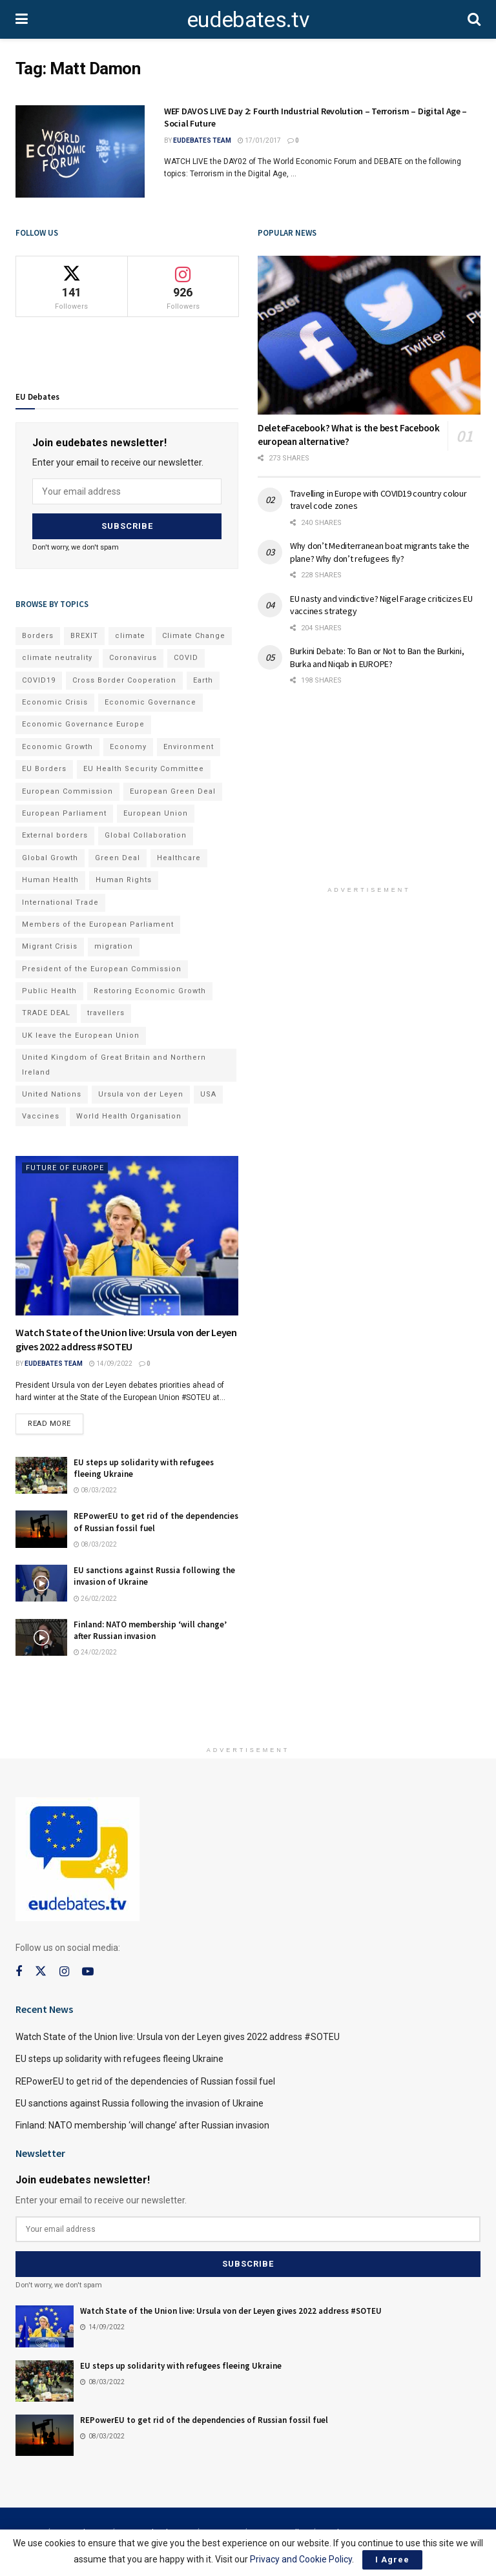 The image size is (496, 2576). I want to click on [Search Button], so click(474, 19).